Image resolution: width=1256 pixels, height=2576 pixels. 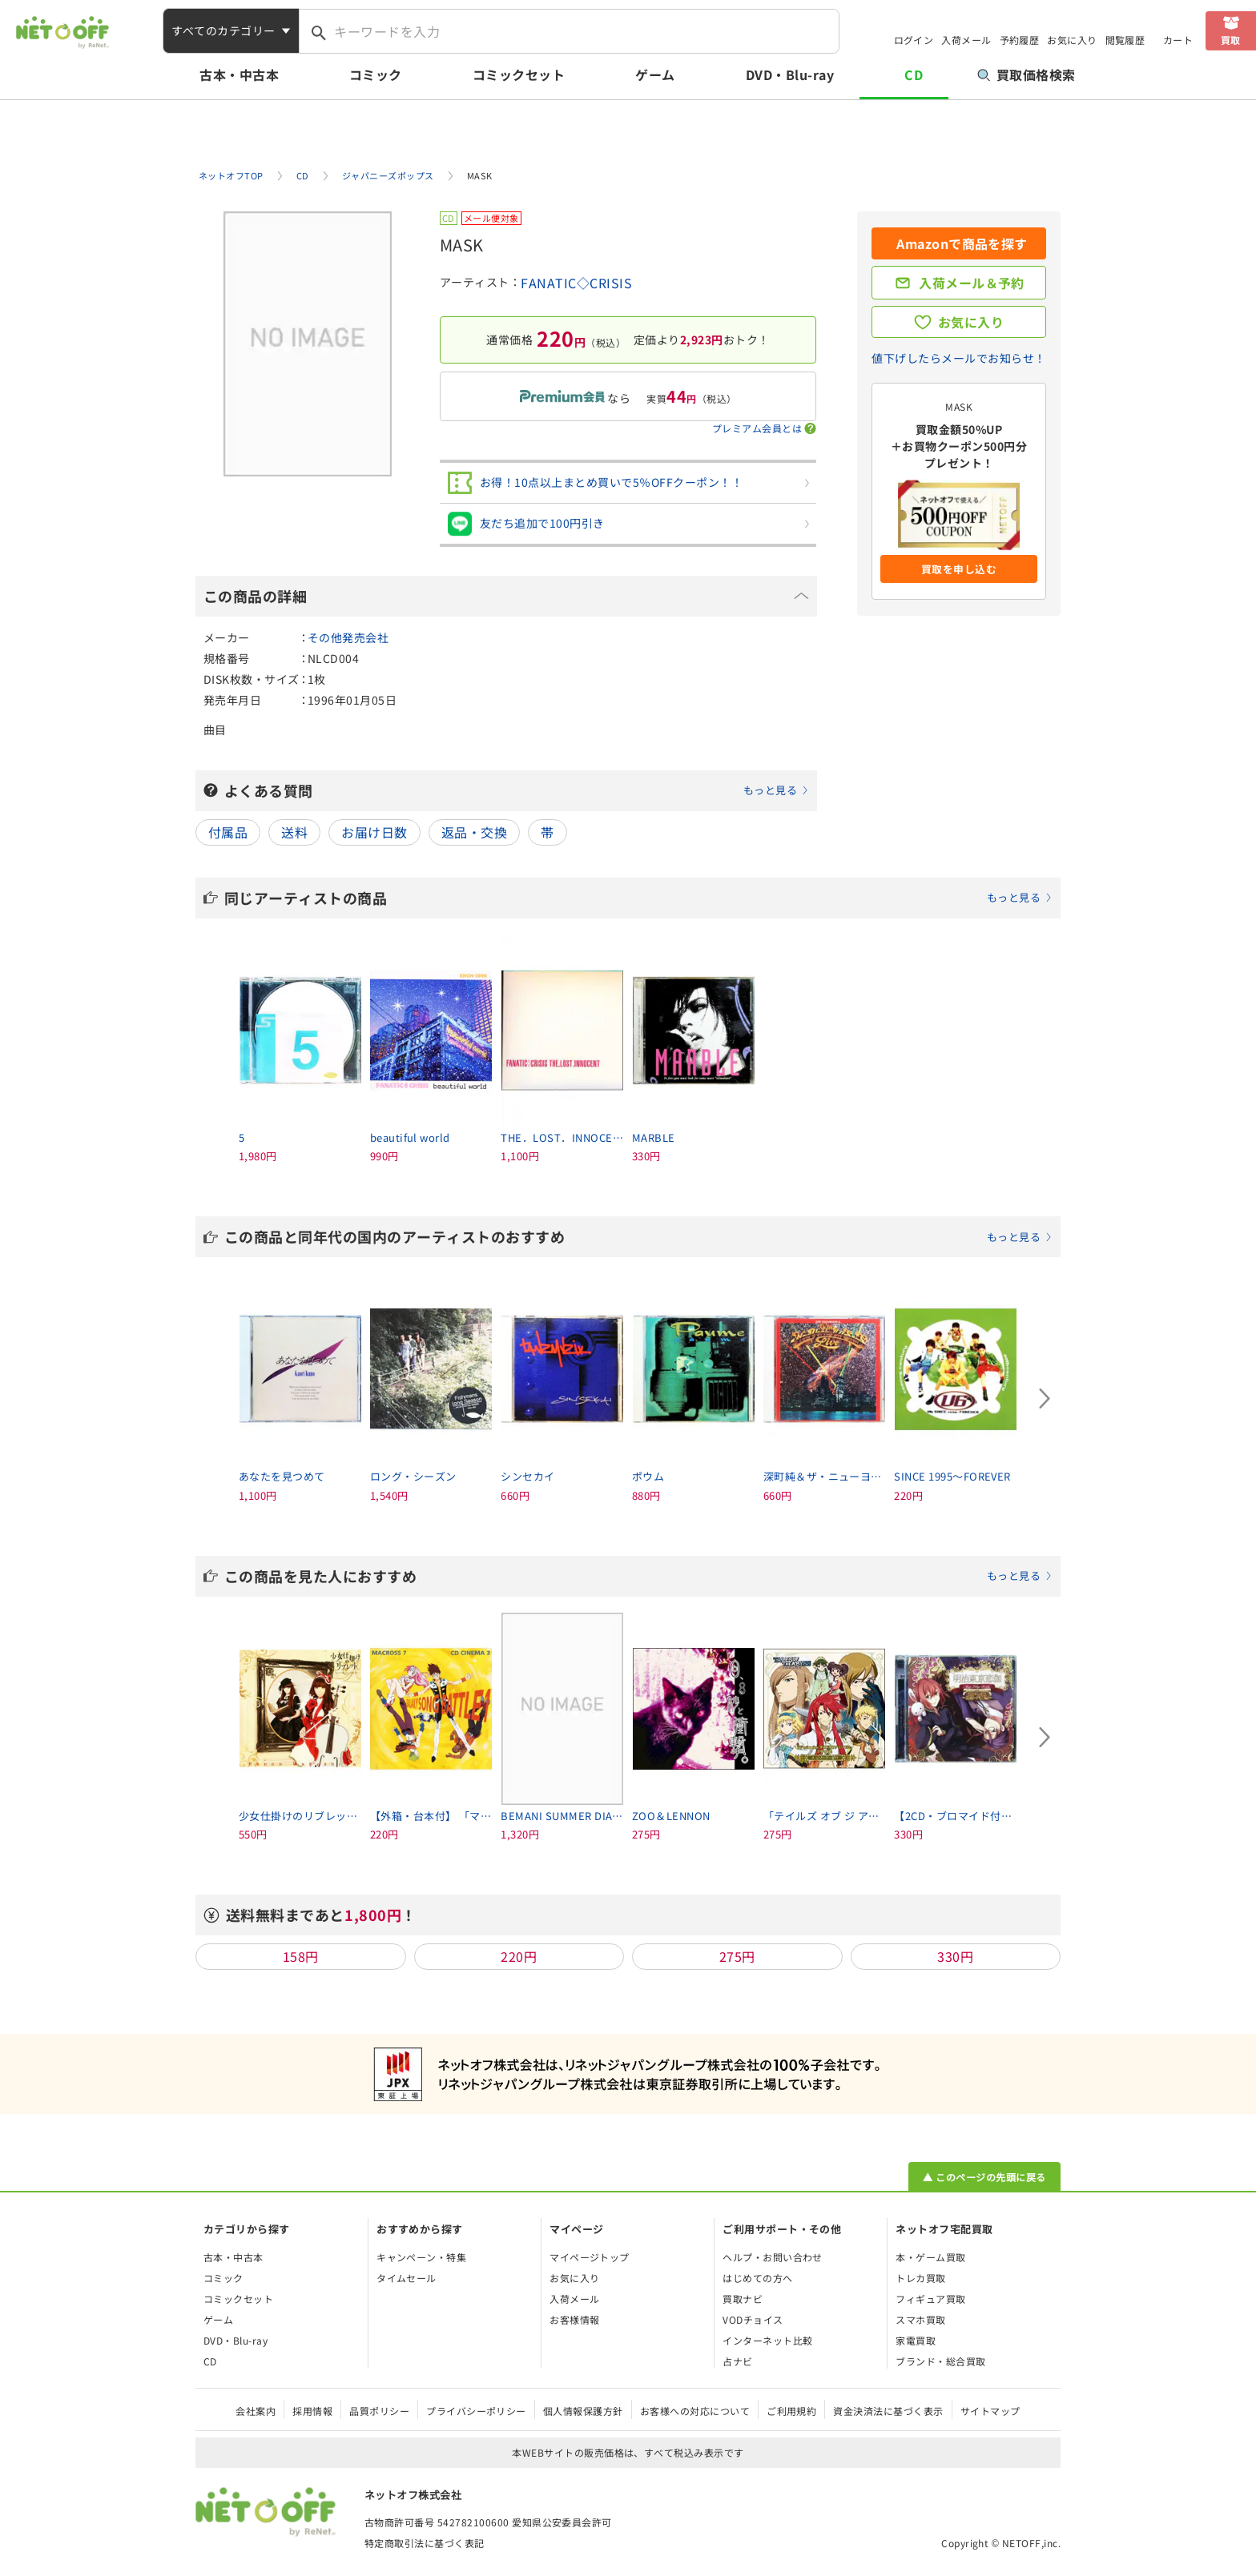 I want to click on ブランド・総合買取, so click(x=940, y=2361).